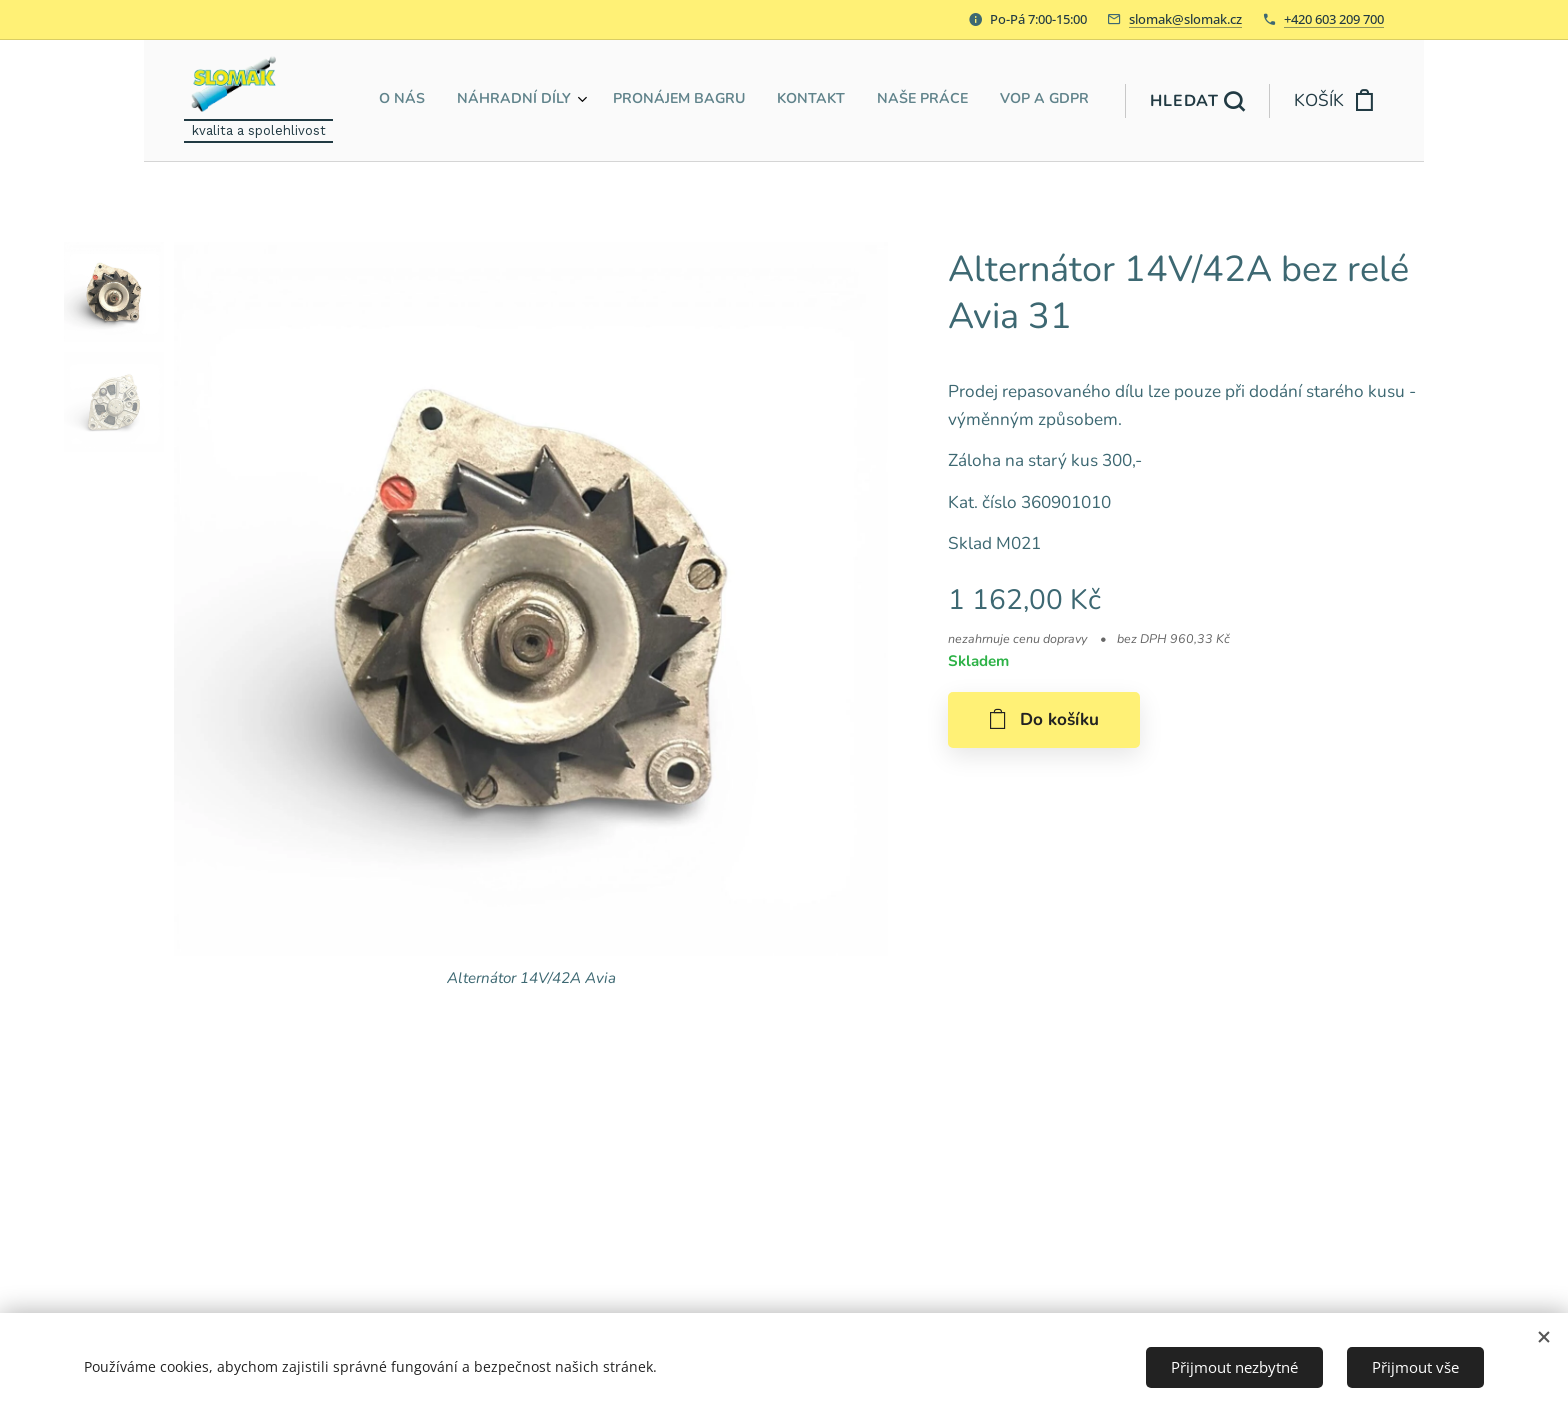 The height and width of the screenshot is (1422, 1568). What do you see at coordinates (1185, 19) in the screenshot?
I see `slomak@slomak.cz` at bounding box center [1185, 19].